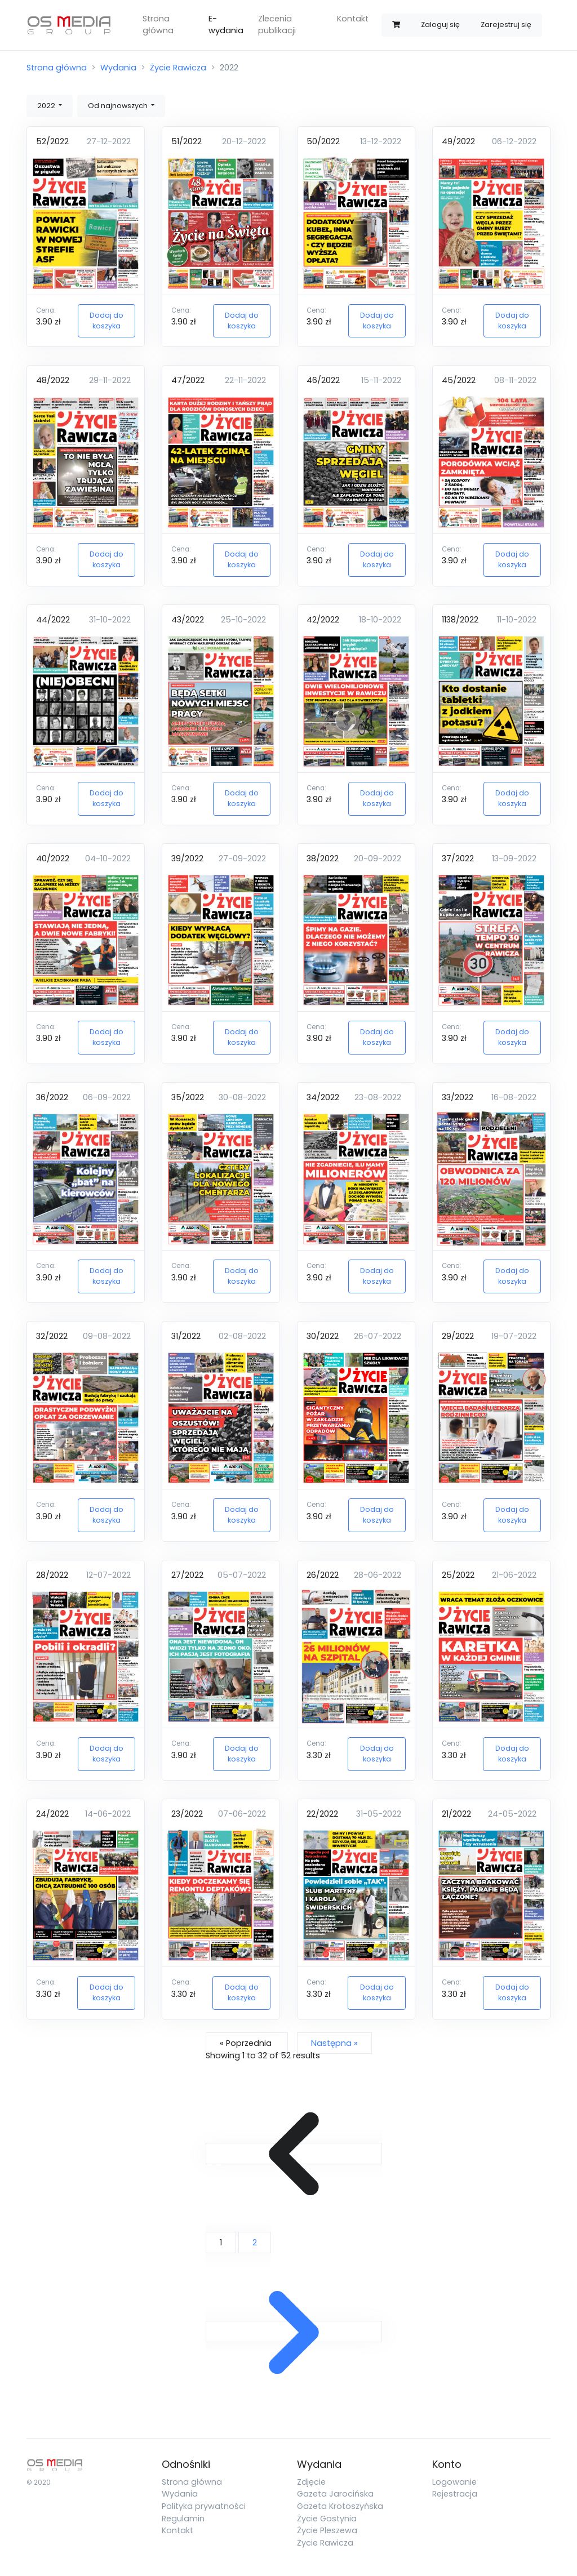  I want to click on 44/2022, so click(53, 619).